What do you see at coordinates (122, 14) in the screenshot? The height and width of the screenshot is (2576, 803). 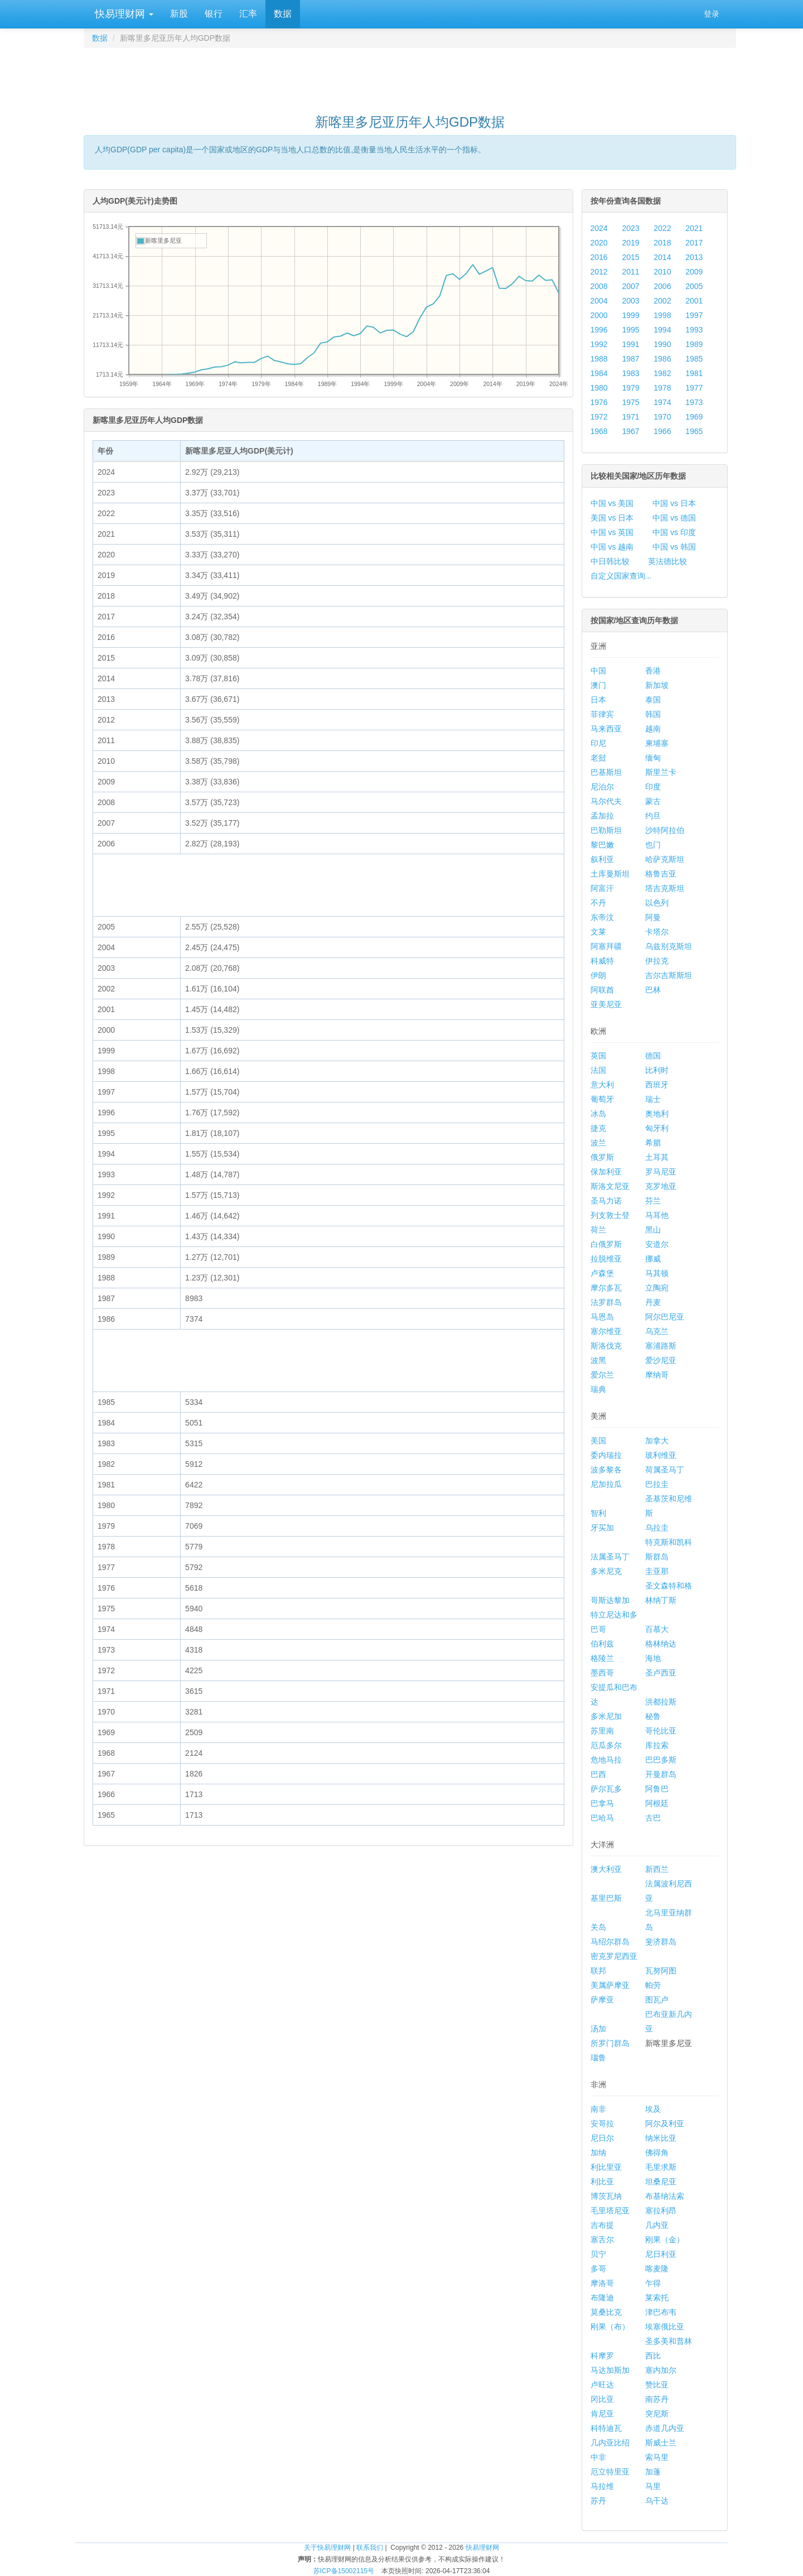 I see `快易理财网` at bounding box center [122, 14].